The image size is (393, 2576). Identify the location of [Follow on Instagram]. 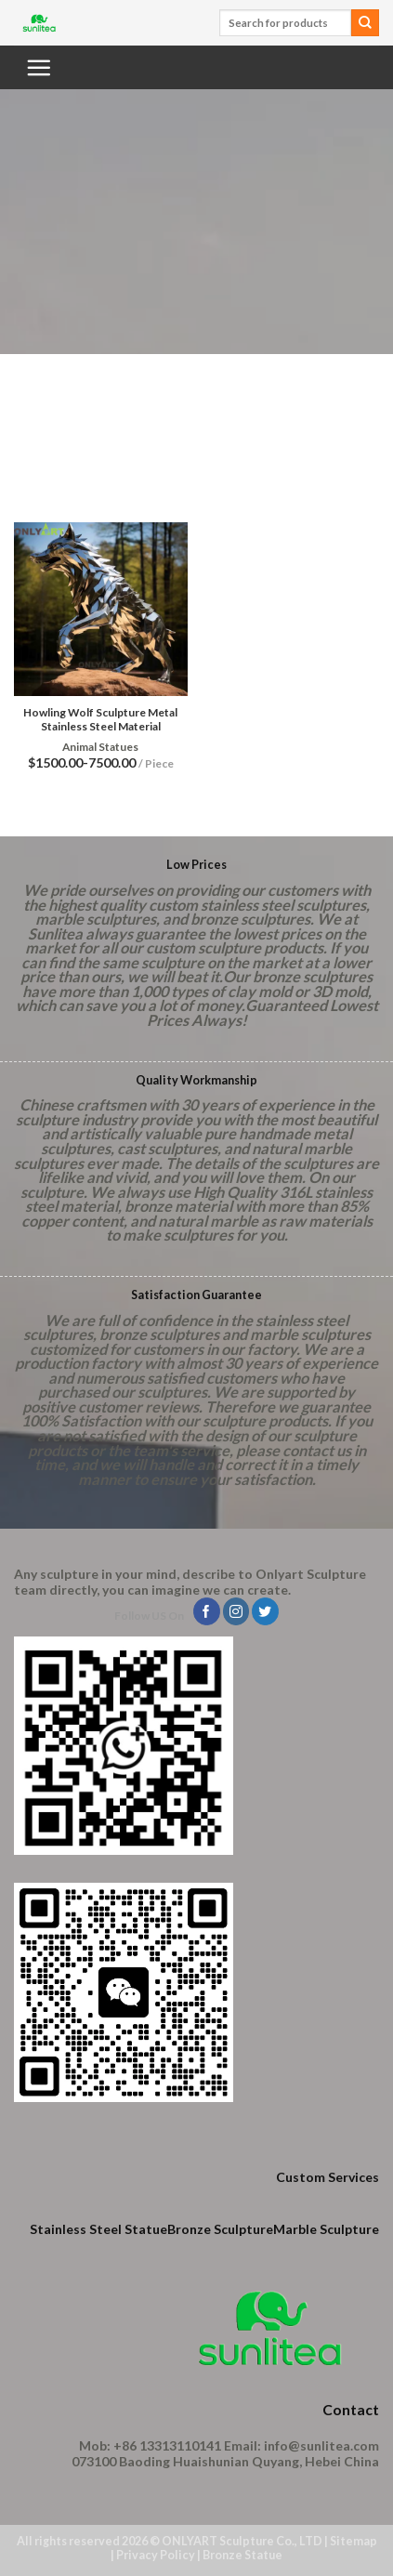
(236, 1611).